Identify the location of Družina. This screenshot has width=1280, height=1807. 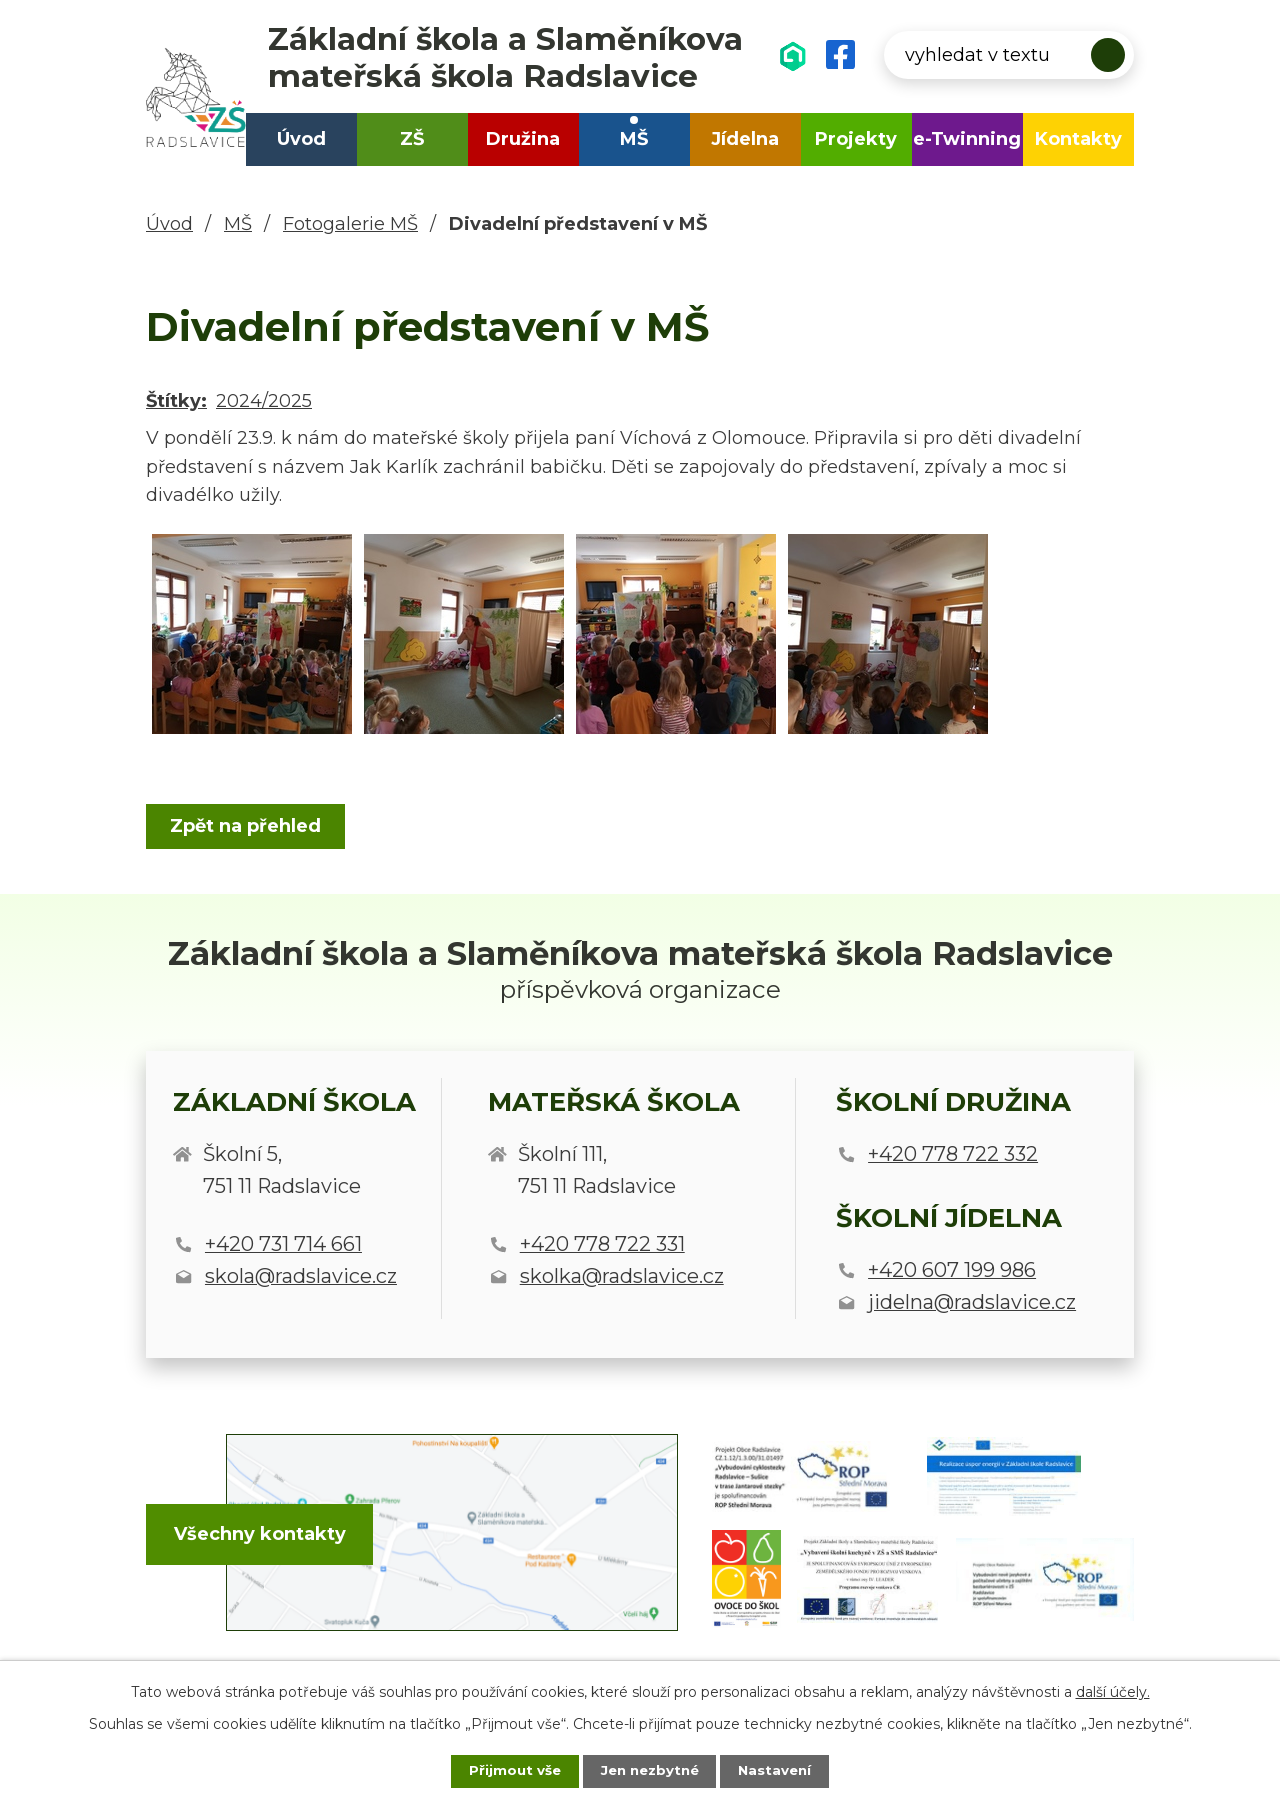
(523, 139).